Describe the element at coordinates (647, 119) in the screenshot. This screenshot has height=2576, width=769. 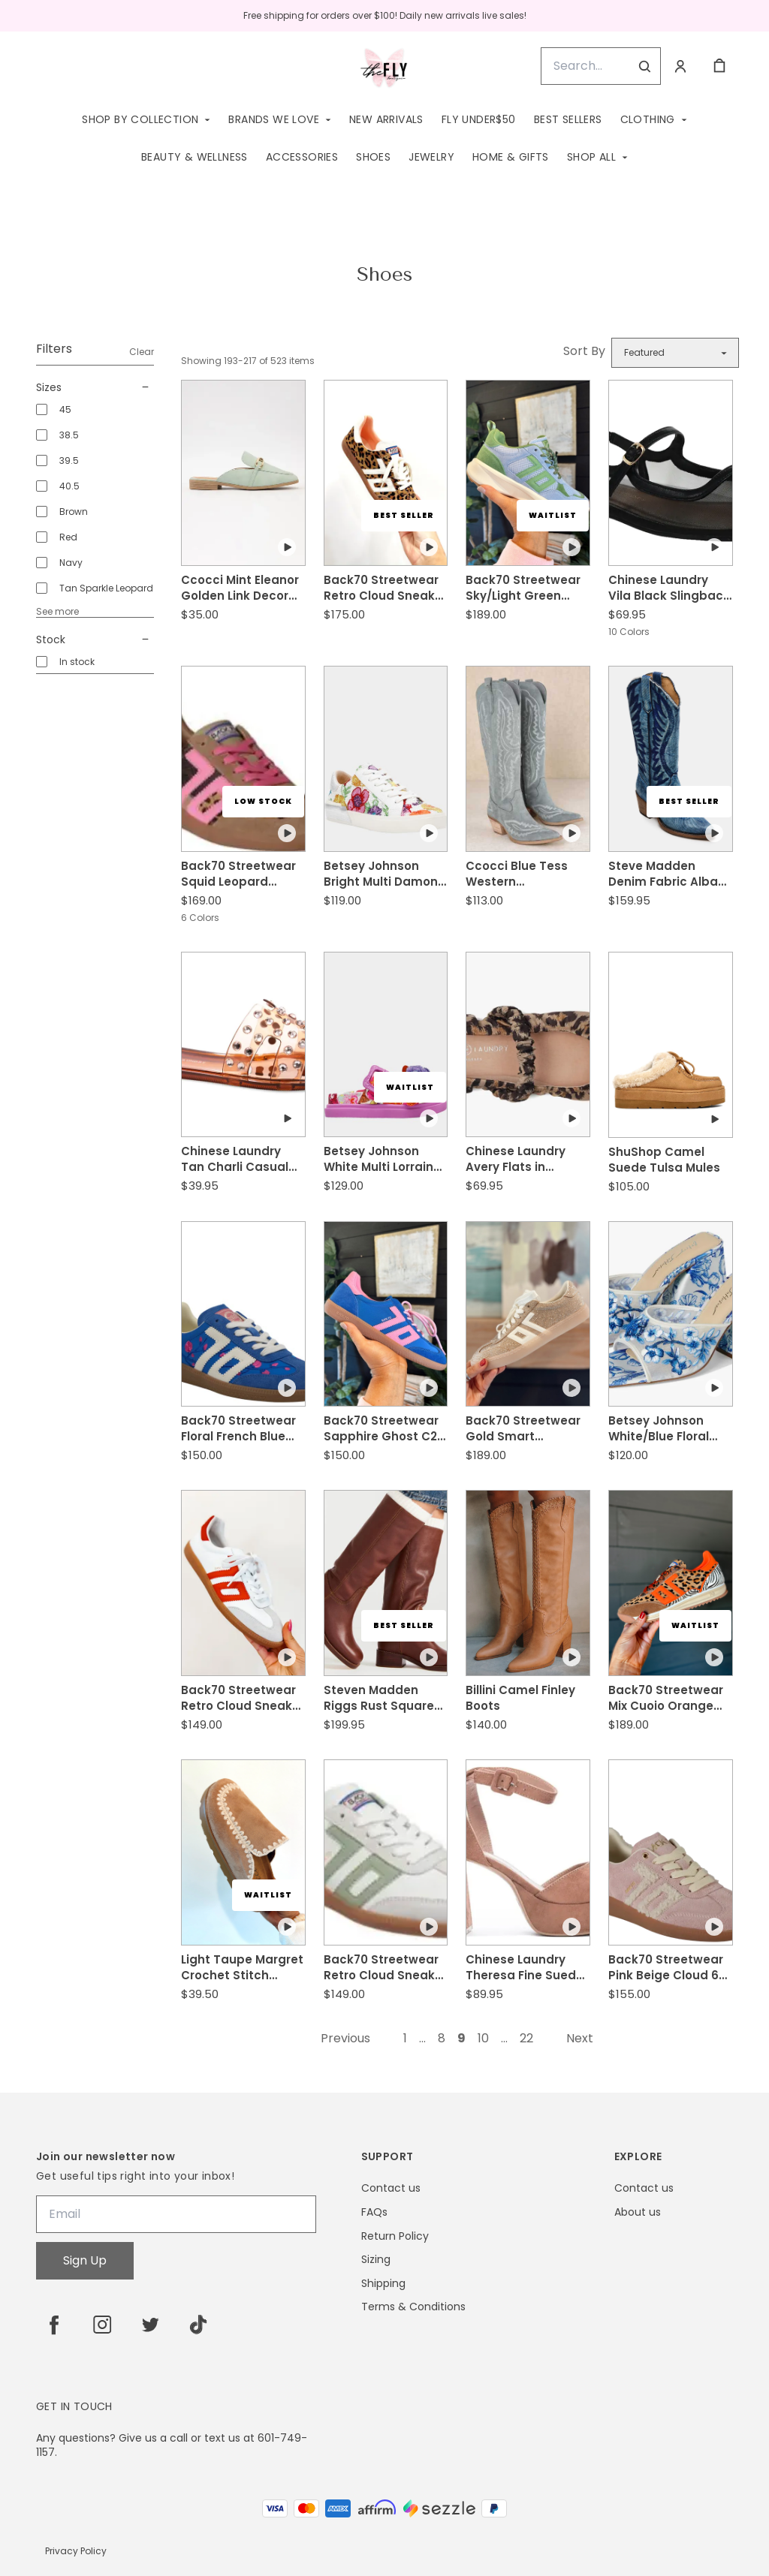
I see `Clothing` at that location.